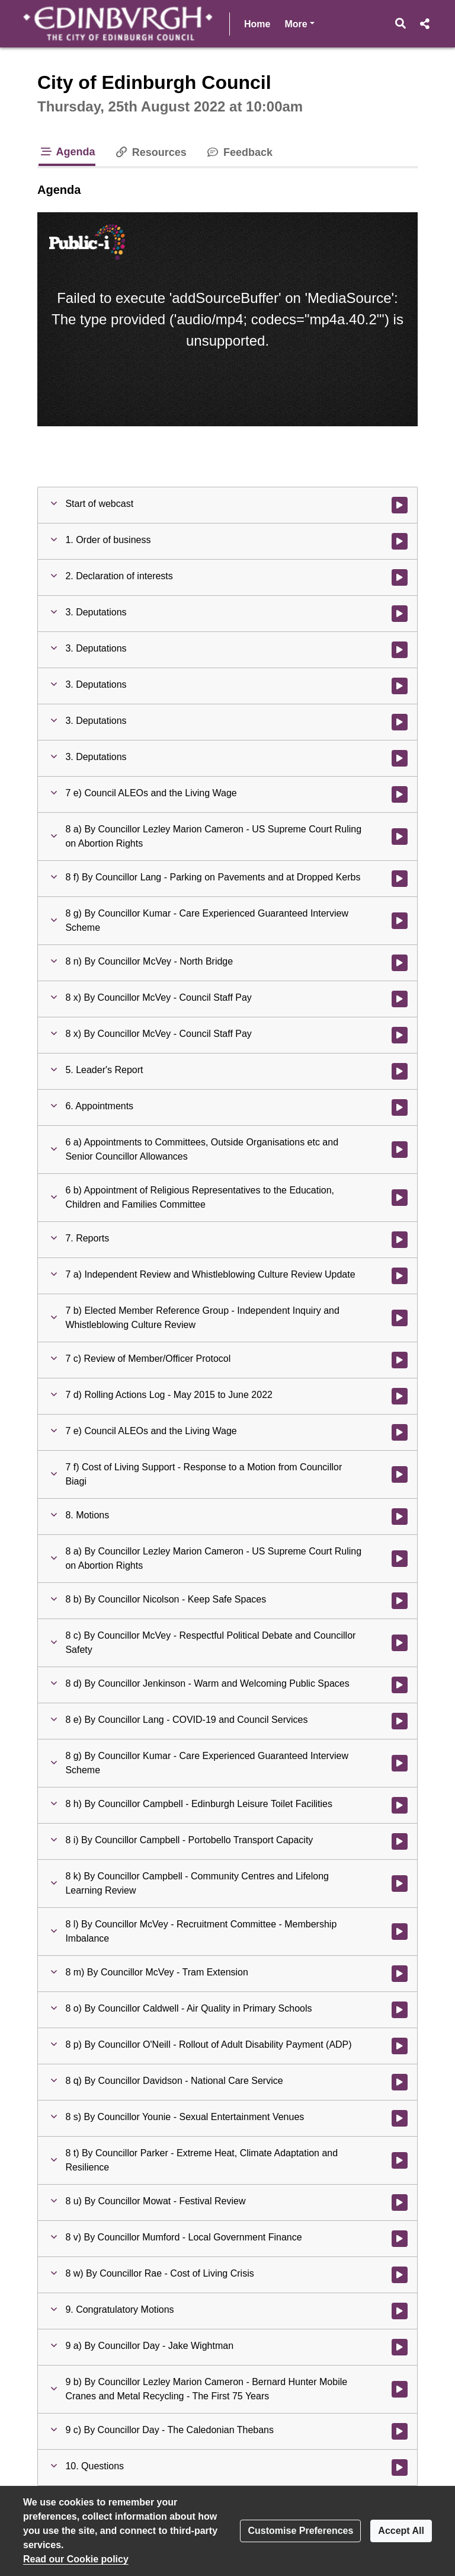  Describe the element at coordinates (400, 2010) in the screenshot. I see `[Watch video at 6:24:04 - Agenda item : 8 o) By Councillor Caldwell - Air Quality in Primary Schools]` at that location.